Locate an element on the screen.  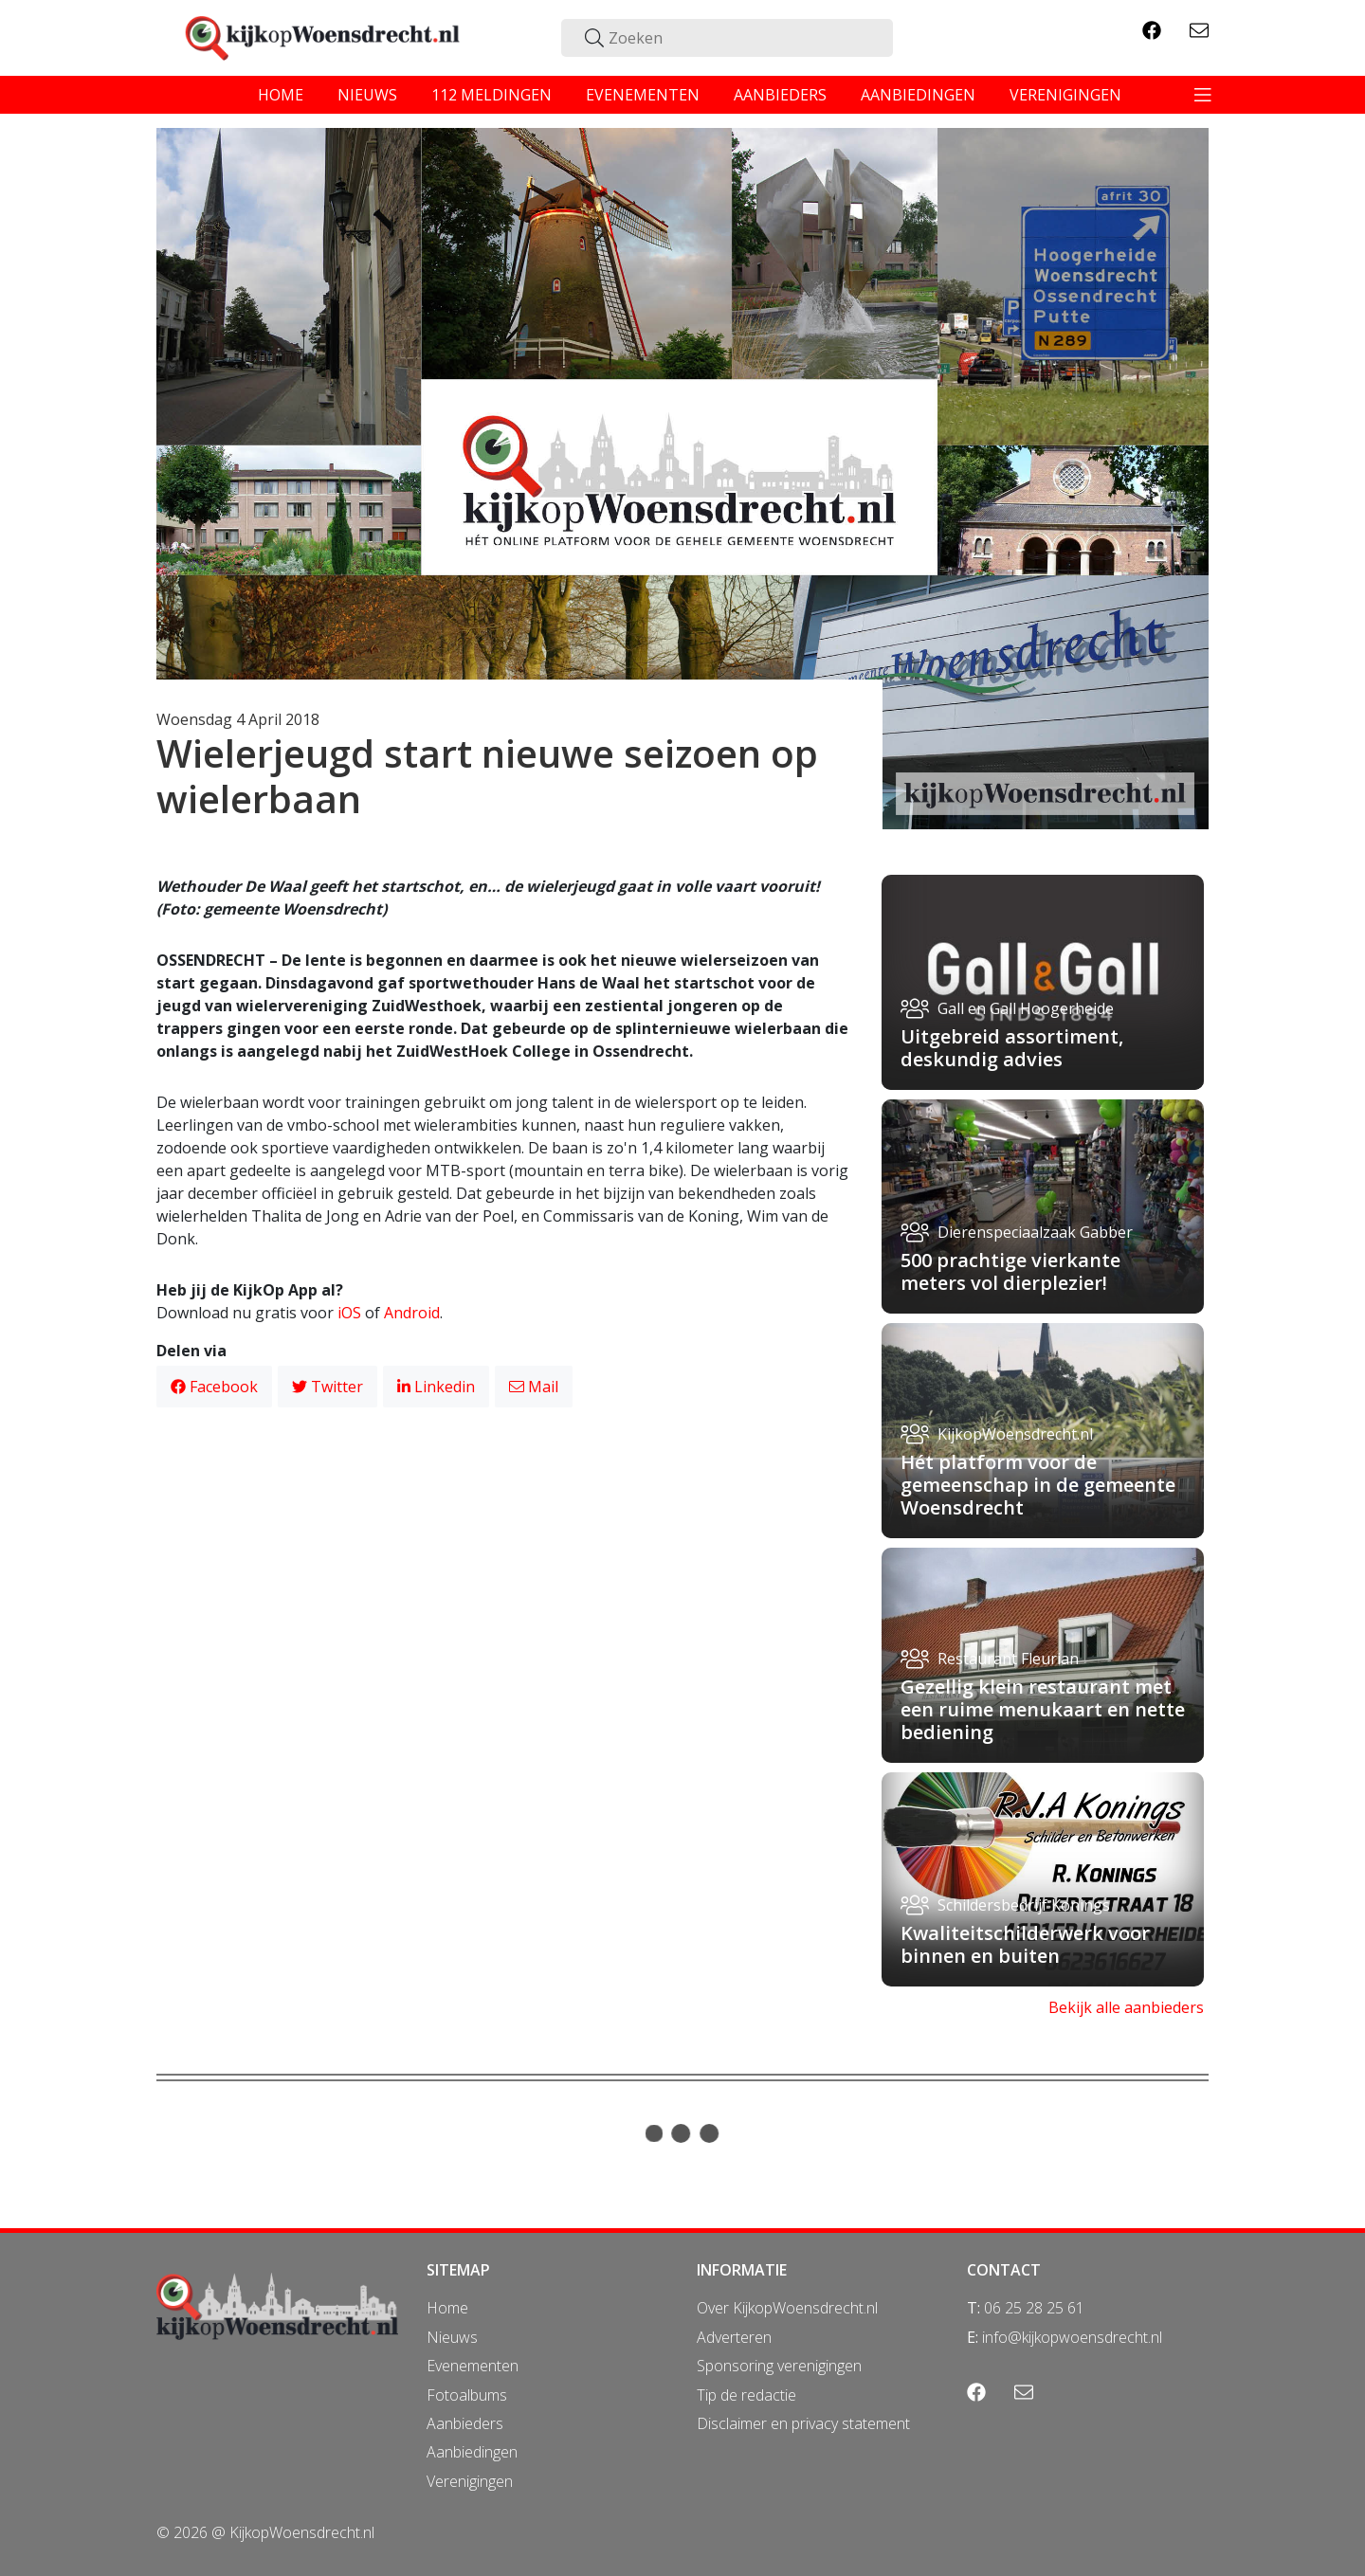
aanbiedingen is located at coordinates (918, 94).